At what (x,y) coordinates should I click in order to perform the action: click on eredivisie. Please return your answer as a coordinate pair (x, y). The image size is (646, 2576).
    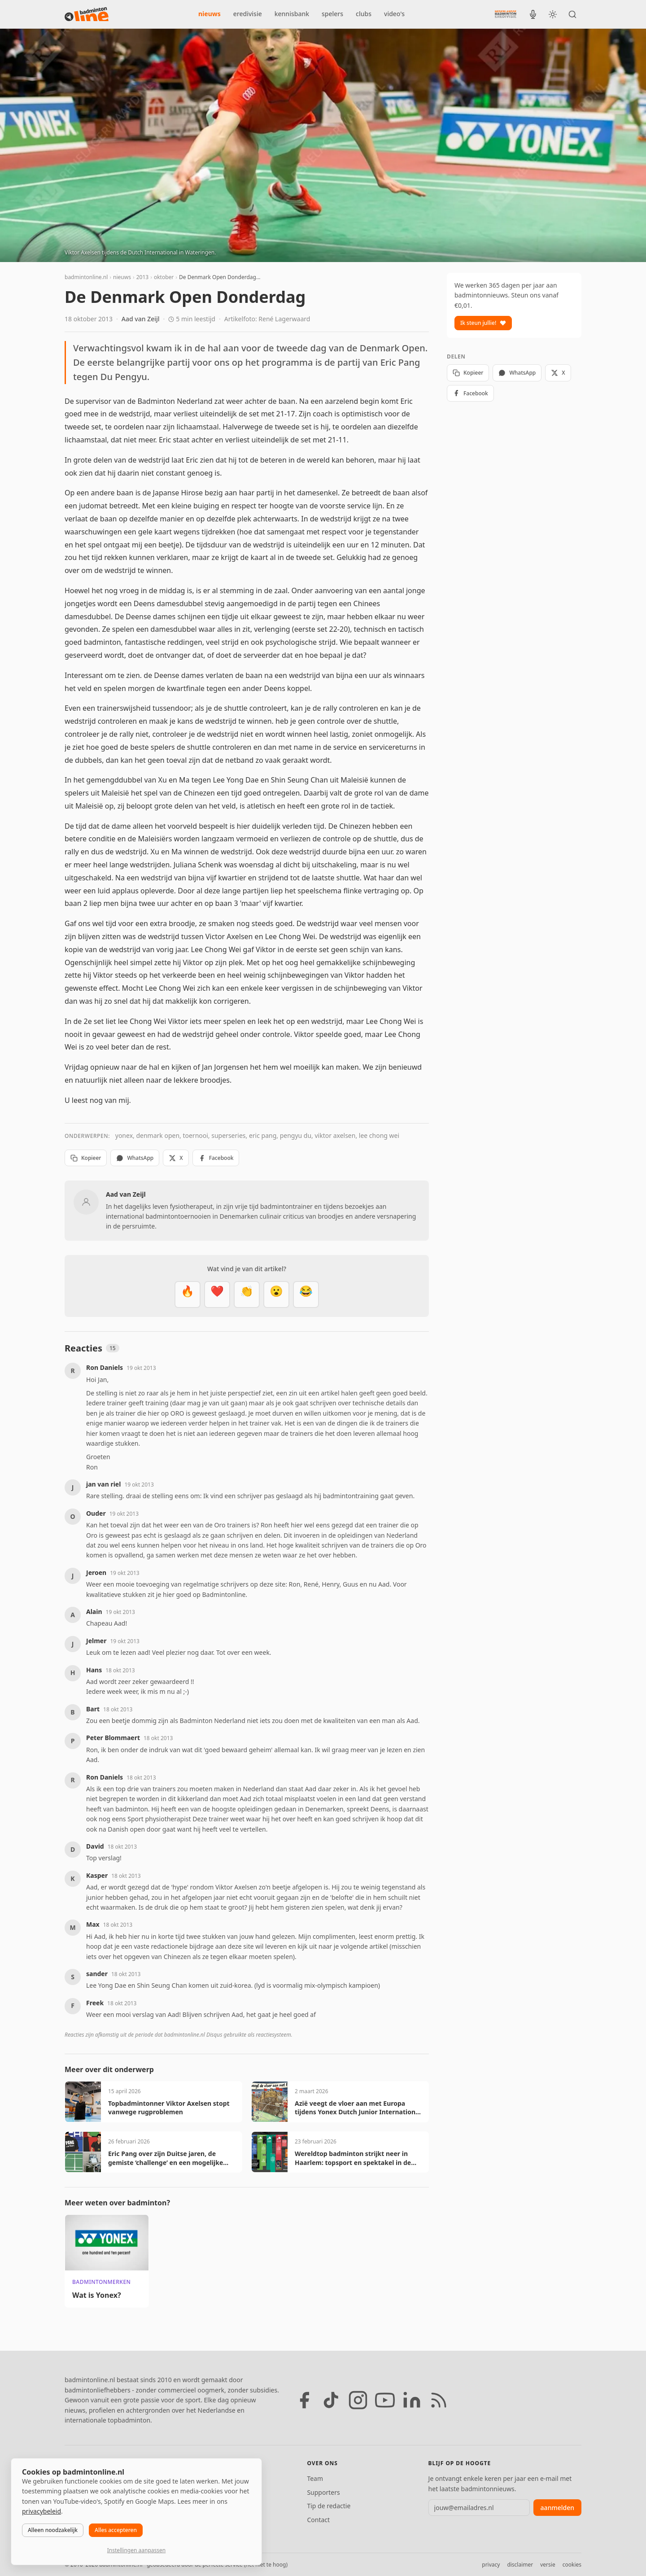
    Looking at the image, I should click on (247, 13).